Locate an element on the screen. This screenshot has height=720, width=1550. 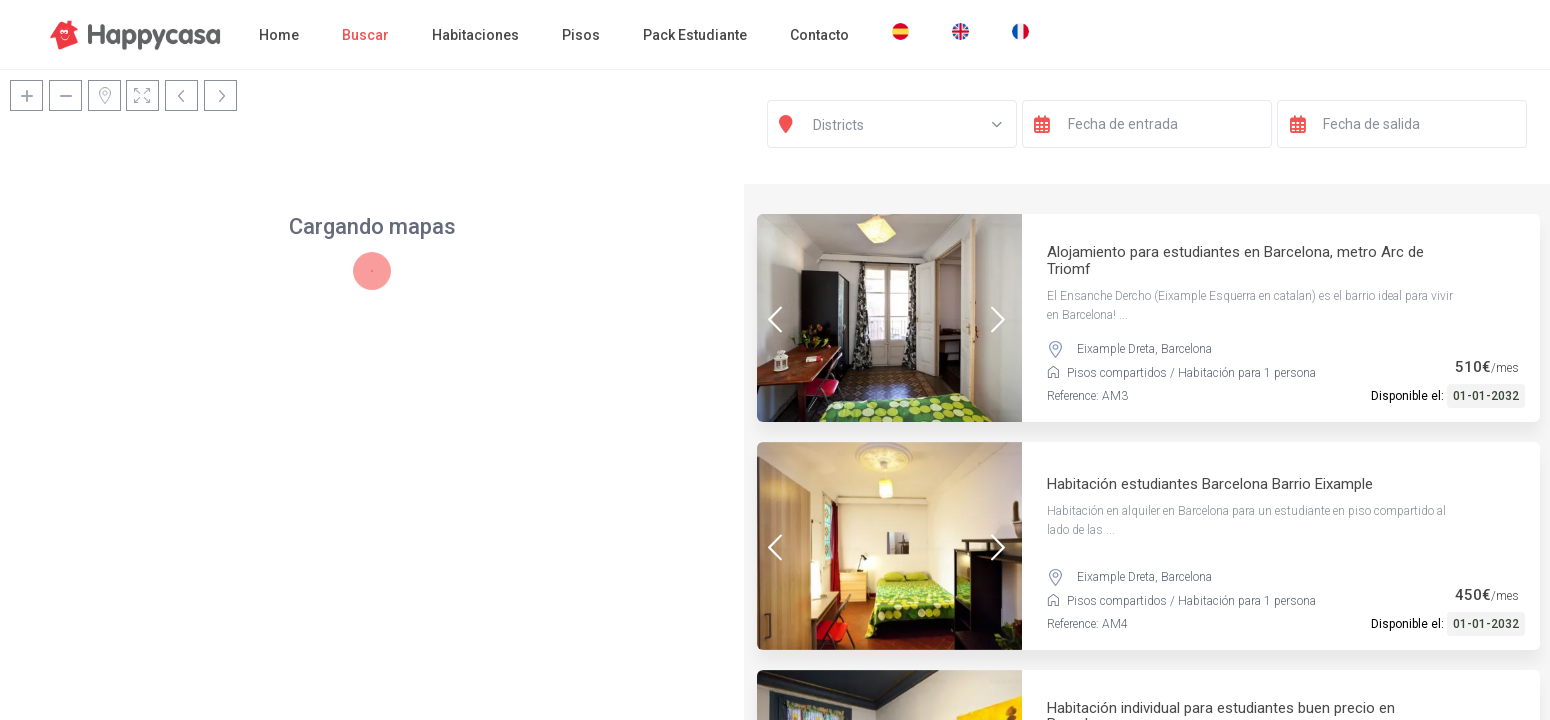
Contacto is located at coordinates (819, 35).